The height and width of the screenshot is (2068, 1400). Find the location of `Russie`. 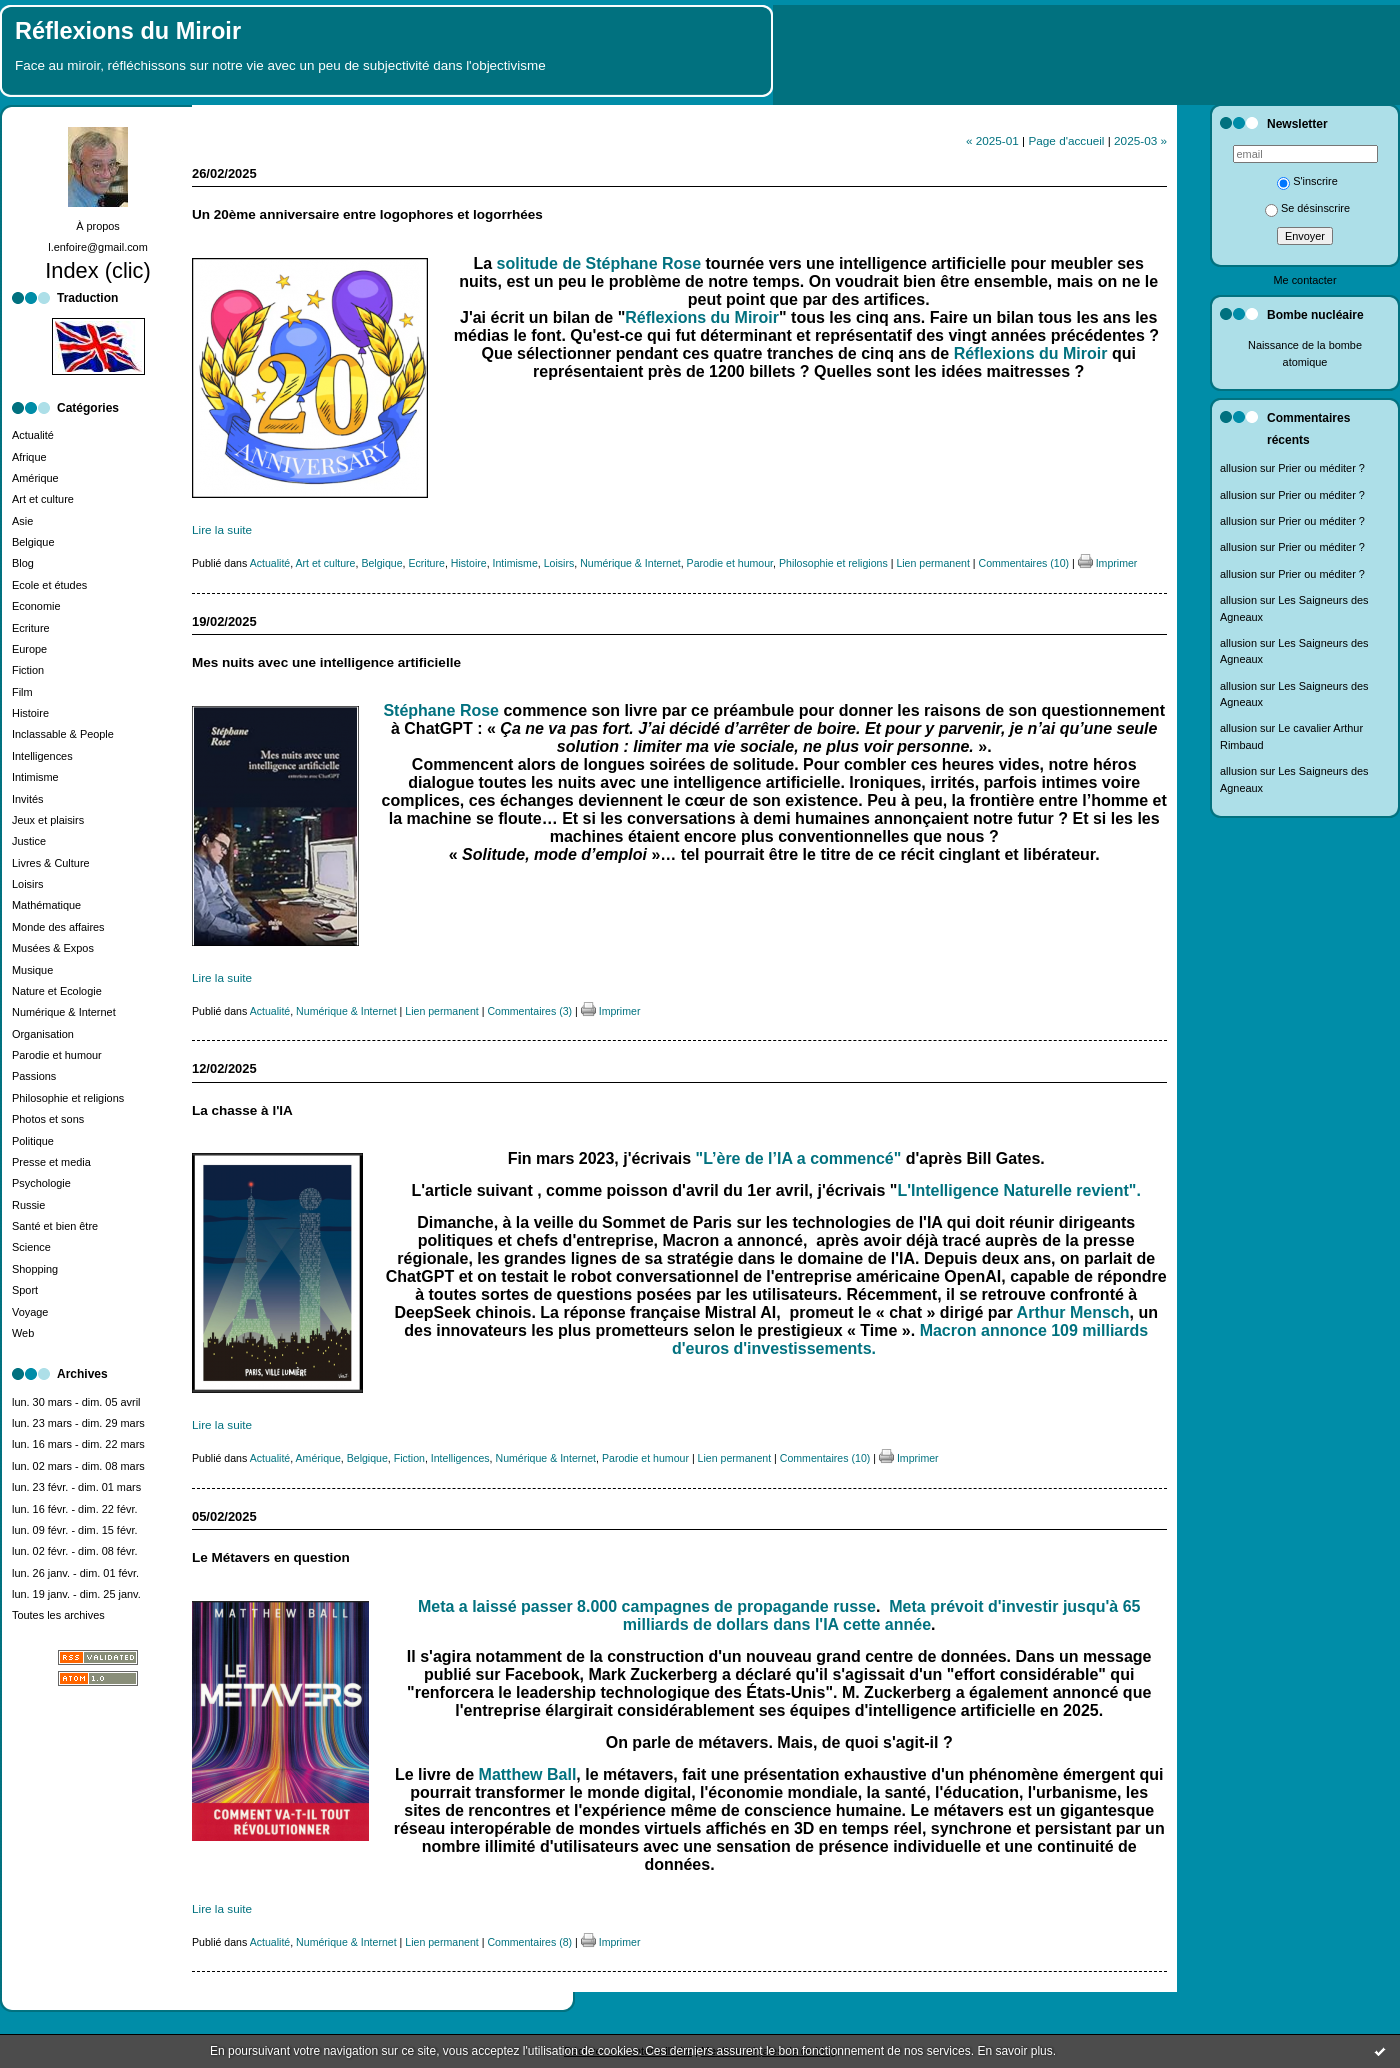

Russie is located at coordinates (28, 1205).